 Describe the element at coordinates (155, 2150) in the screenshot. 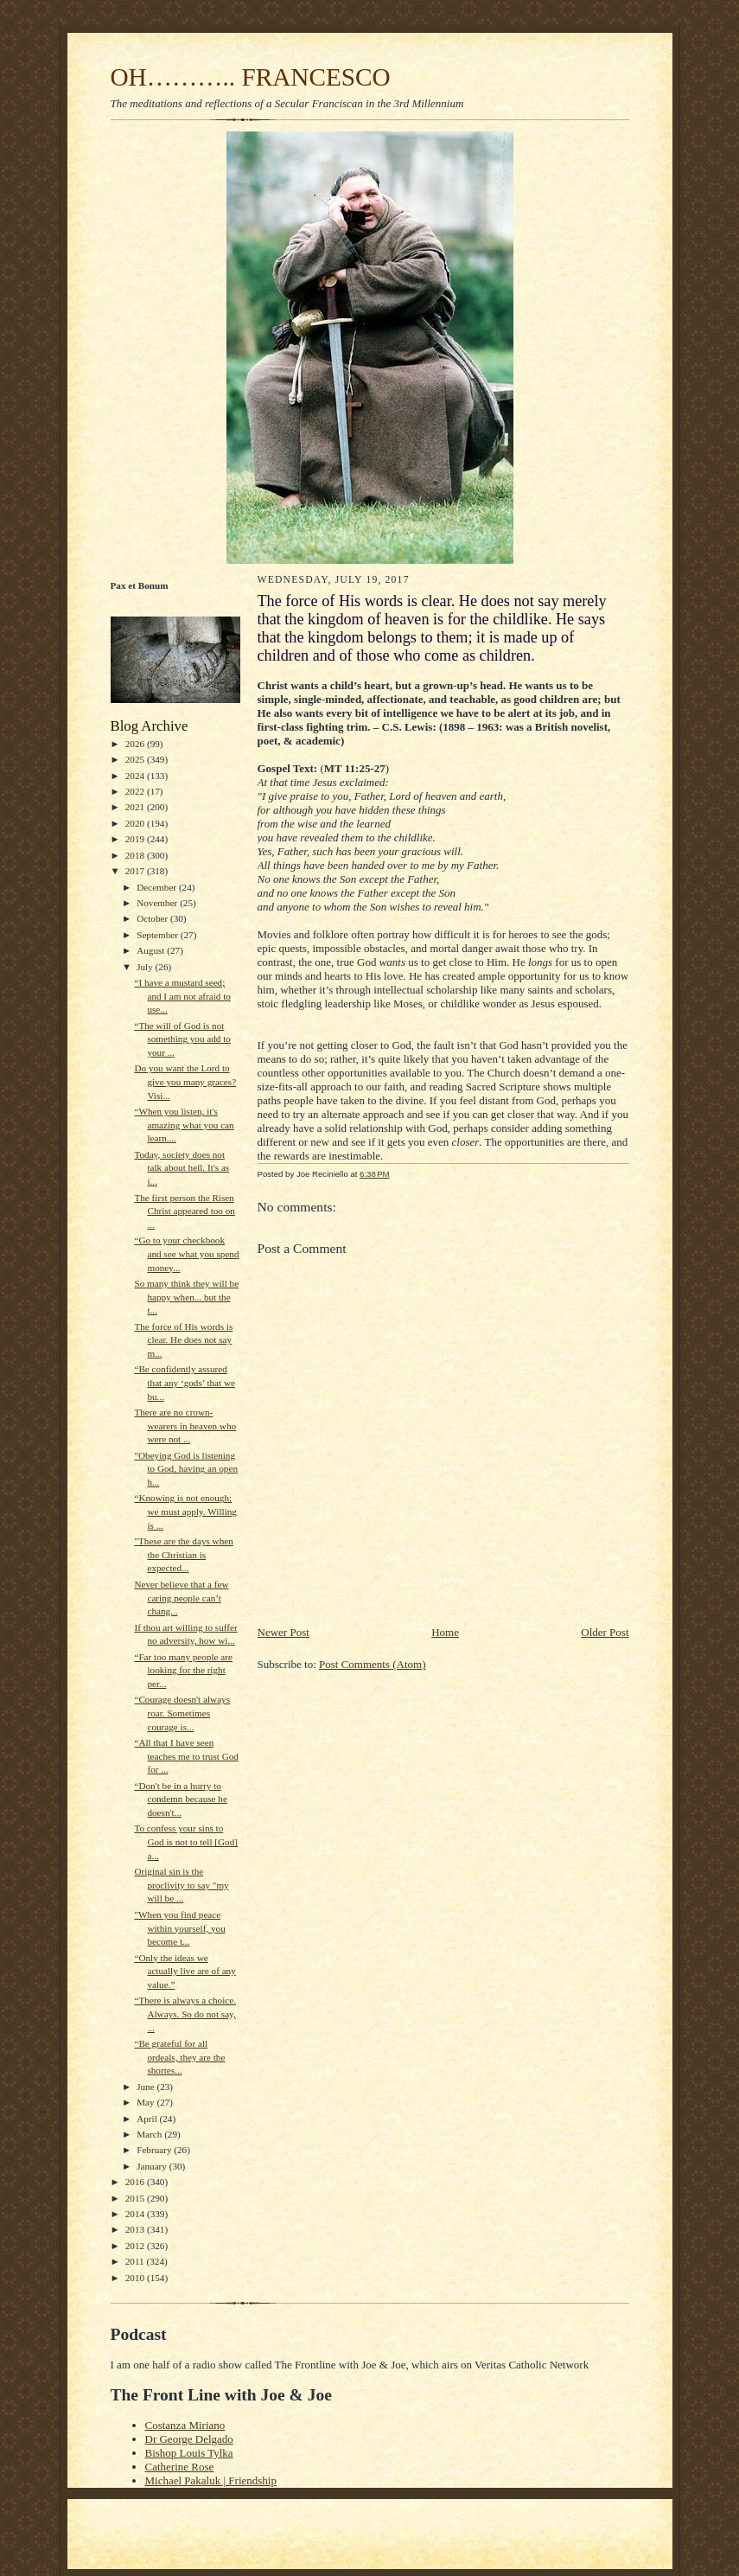

I see `February` at that location.